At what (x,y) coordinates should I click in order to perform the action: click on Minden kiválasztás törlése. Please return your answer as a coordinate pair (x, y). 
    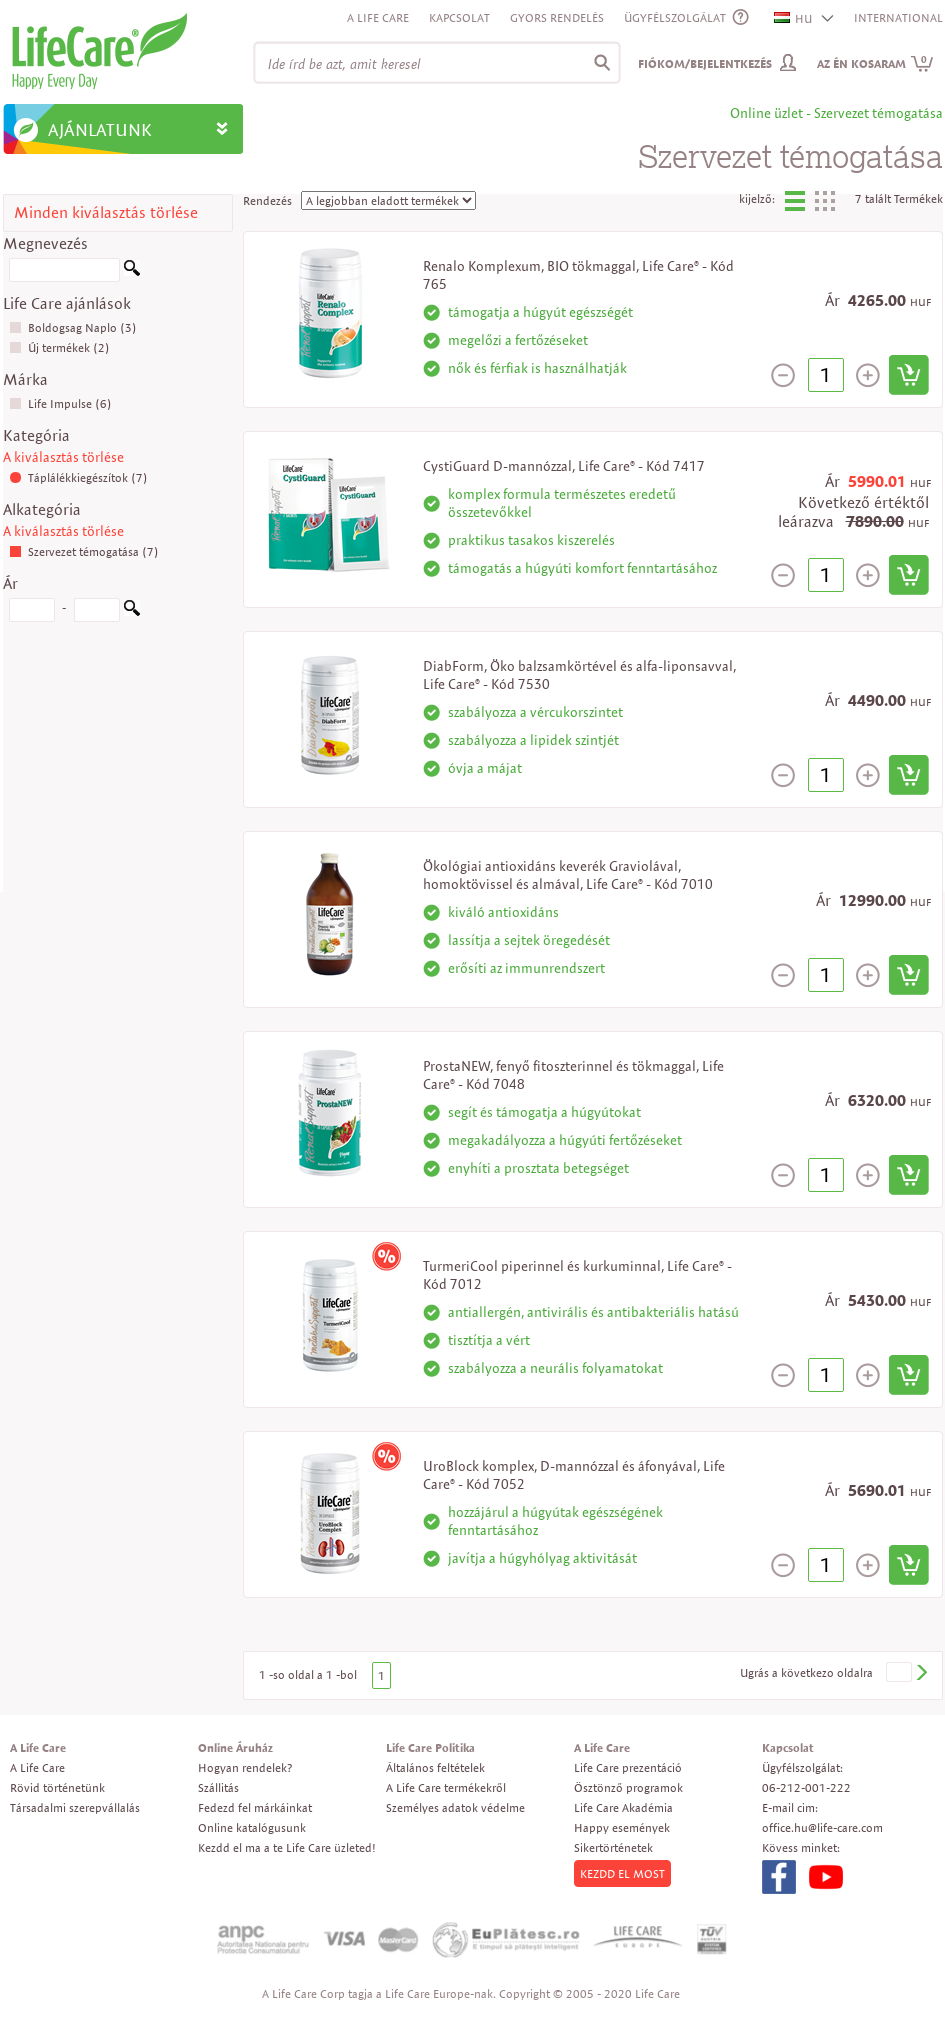
    Looking at the image, I should click on (106, 212).